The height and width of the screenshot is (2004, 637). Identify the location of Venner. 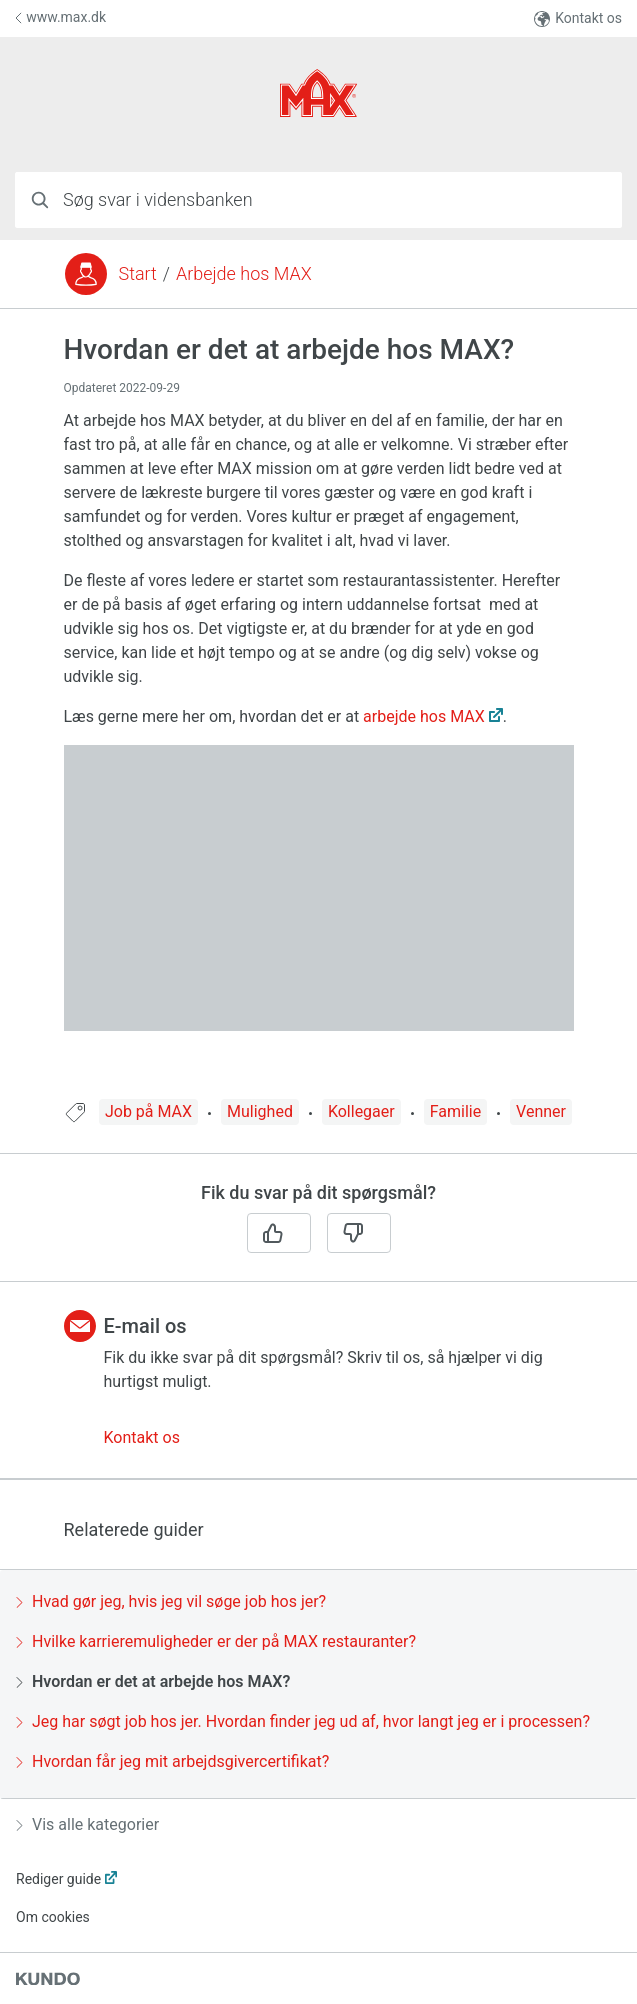
(541, 1111).